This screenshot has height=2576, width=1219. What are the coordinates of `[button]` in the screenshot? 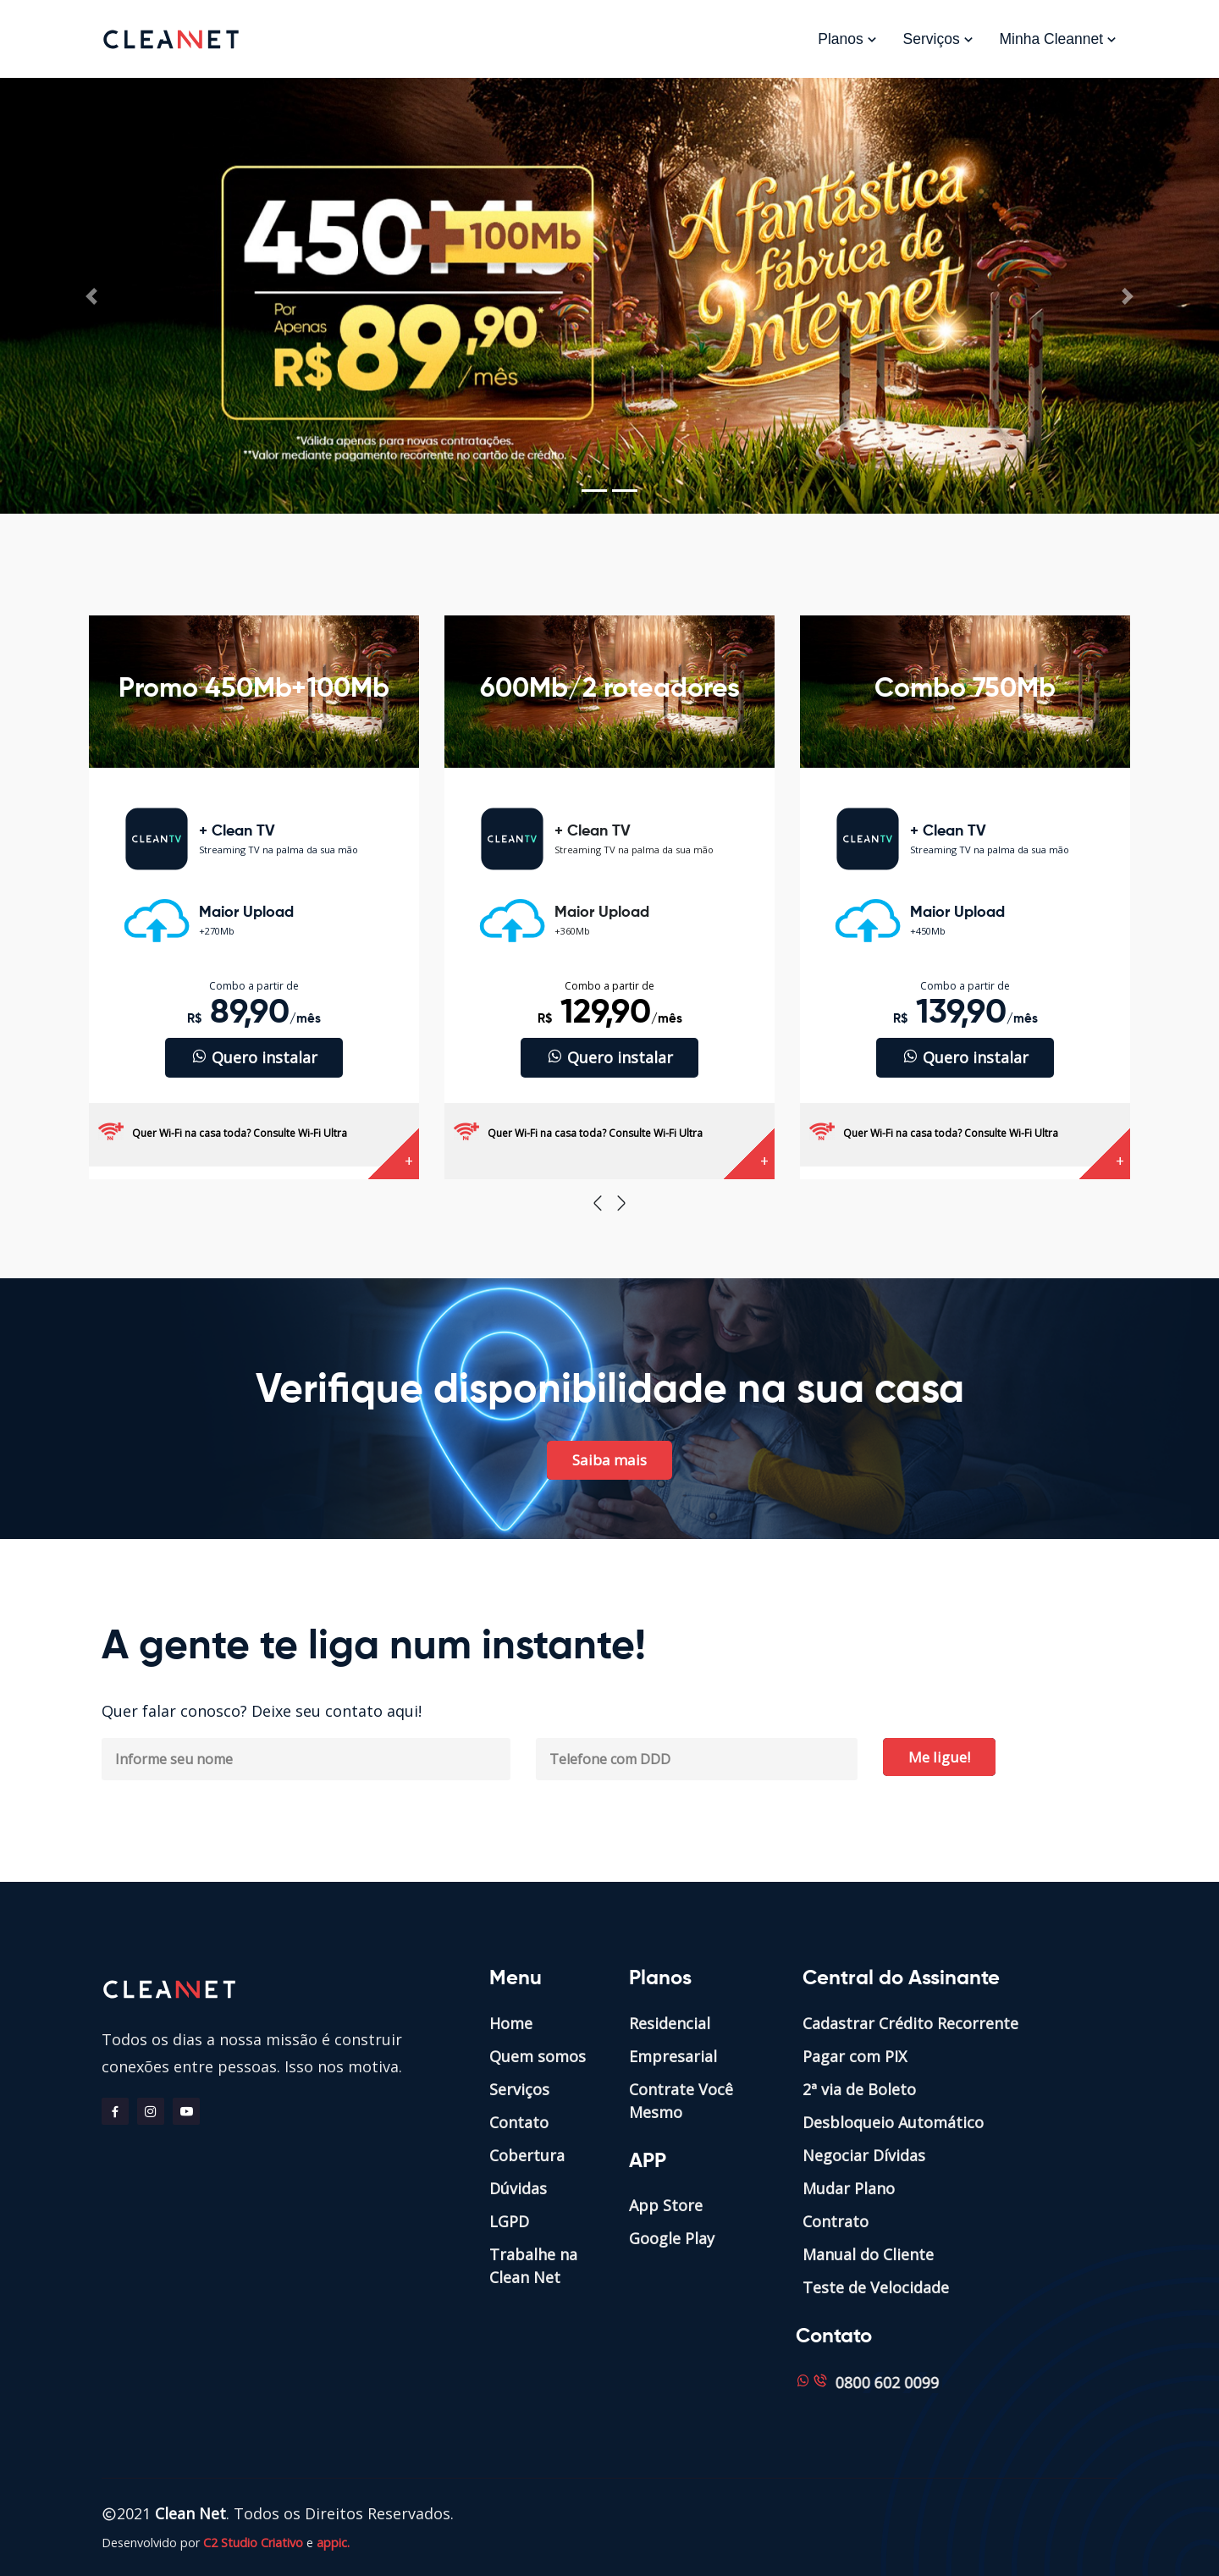 It's located at (91, 296).